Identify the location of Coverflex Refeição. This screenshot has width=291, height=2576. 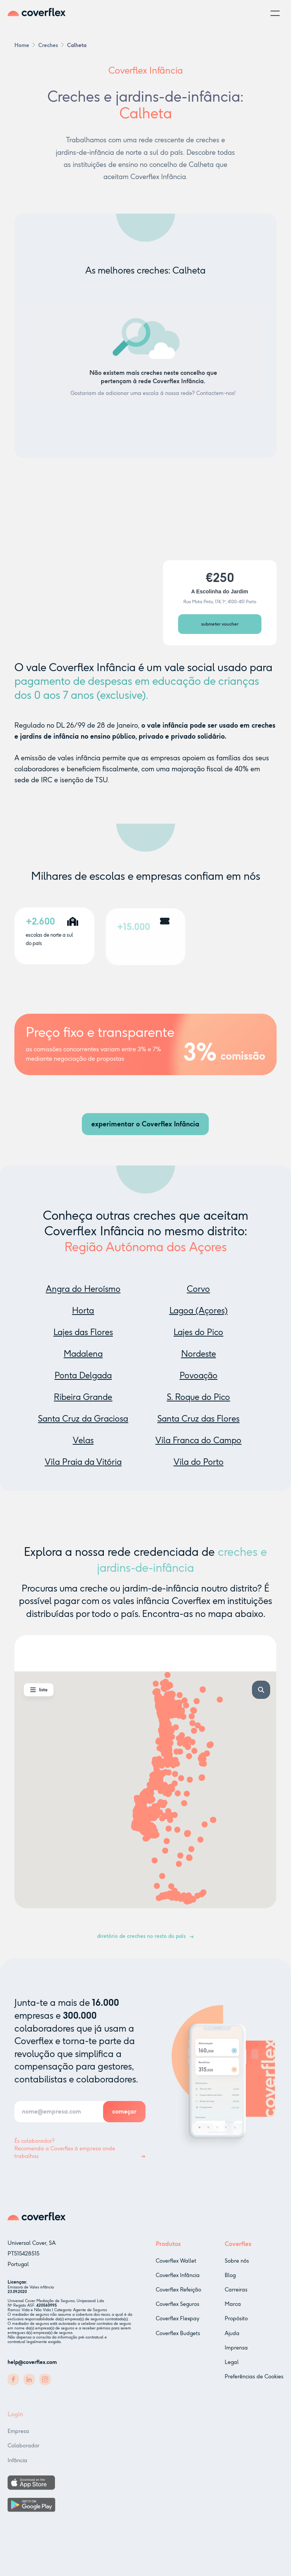
(178, 2290).